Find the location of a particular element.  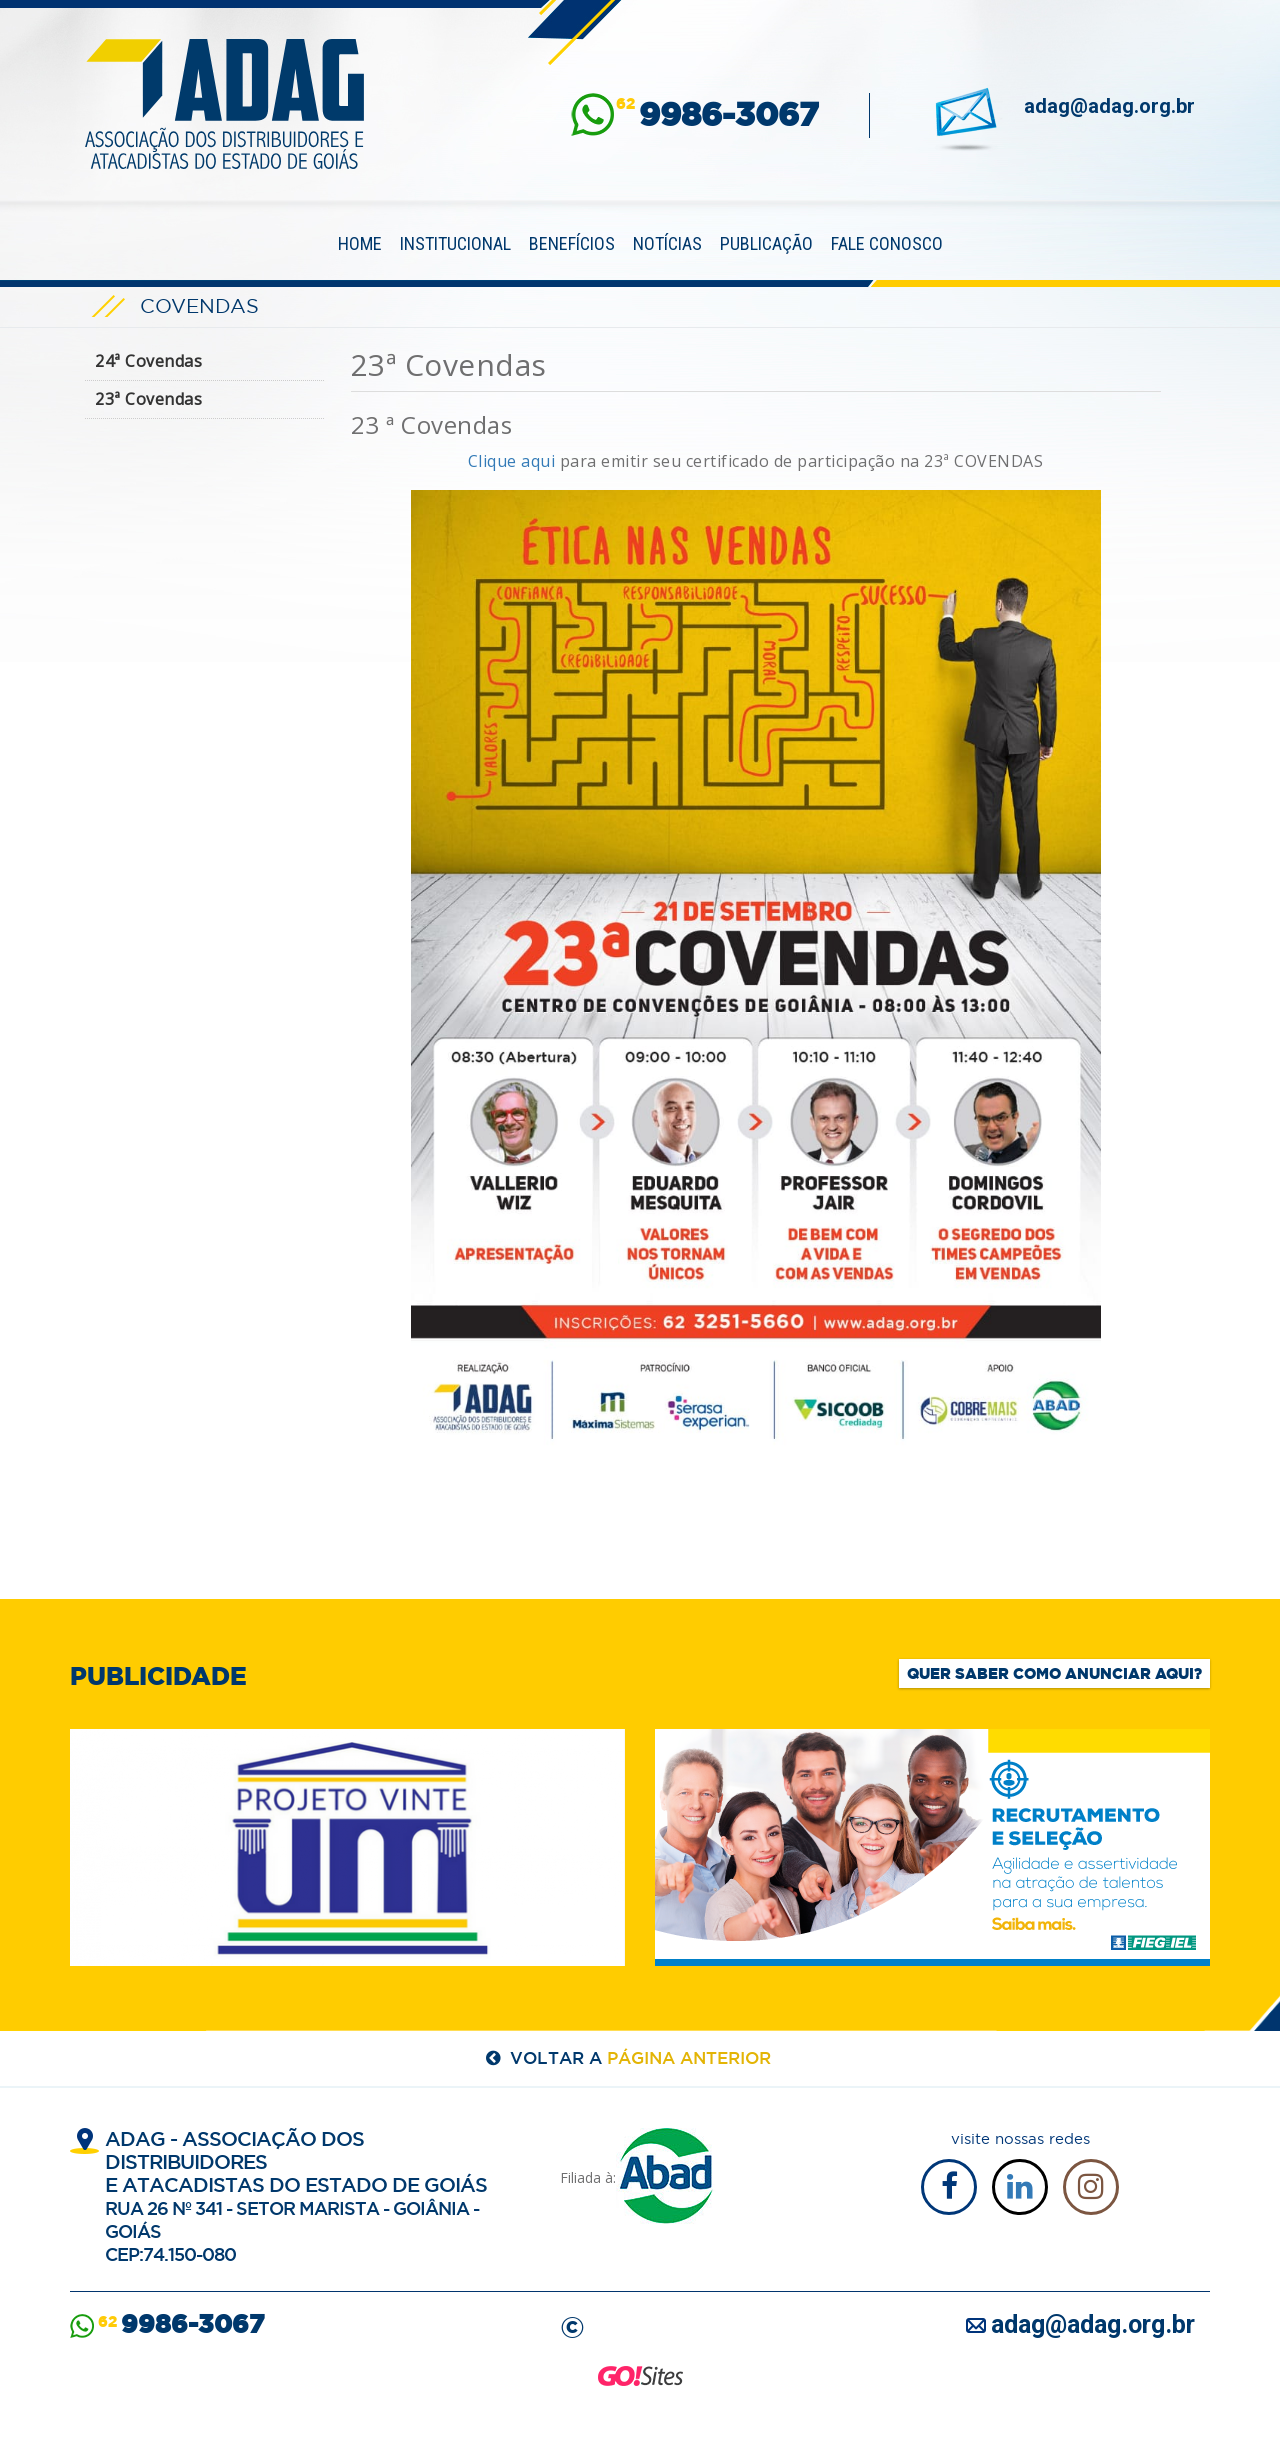

ADAG — Associação dos Distribuidores e Atacadistas do Estado de Goiás is located at coordinates (225, 104).